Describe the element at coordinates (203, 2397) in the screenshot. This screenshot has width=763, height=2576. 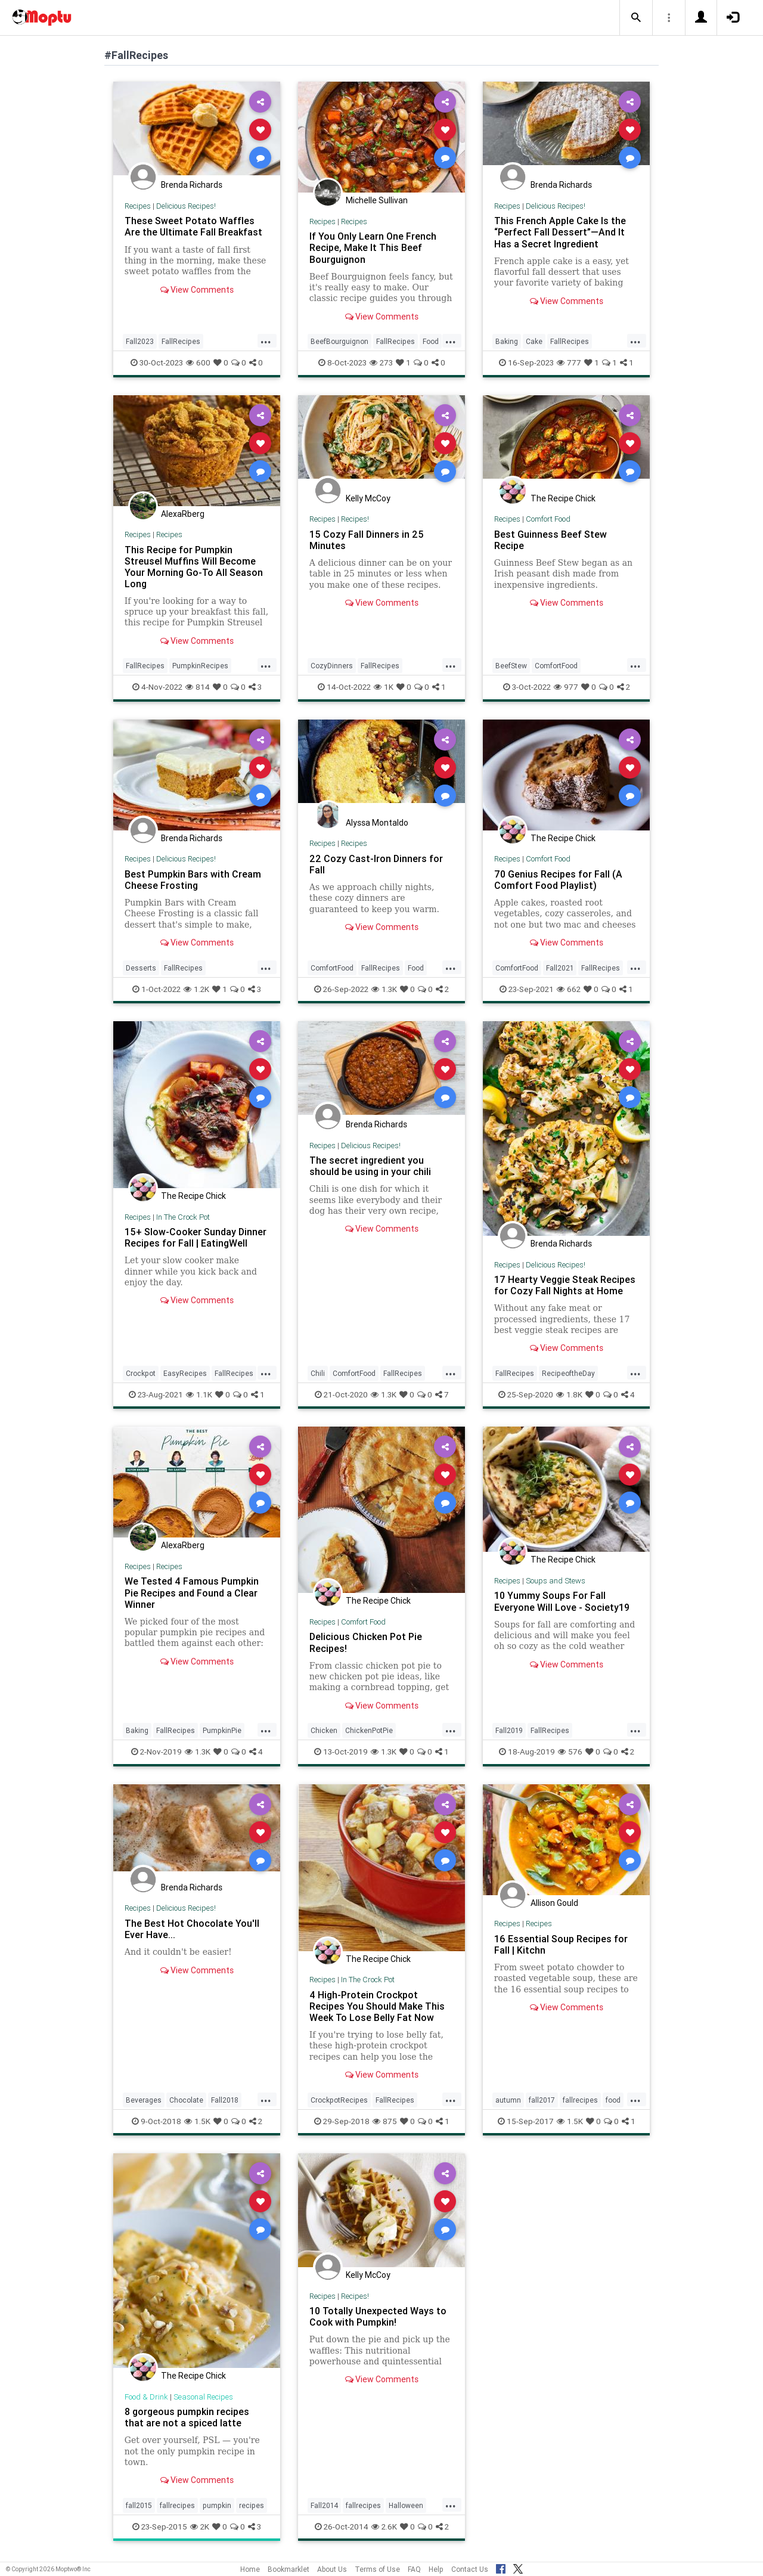
I see `Seasonal Recipes` at that location.